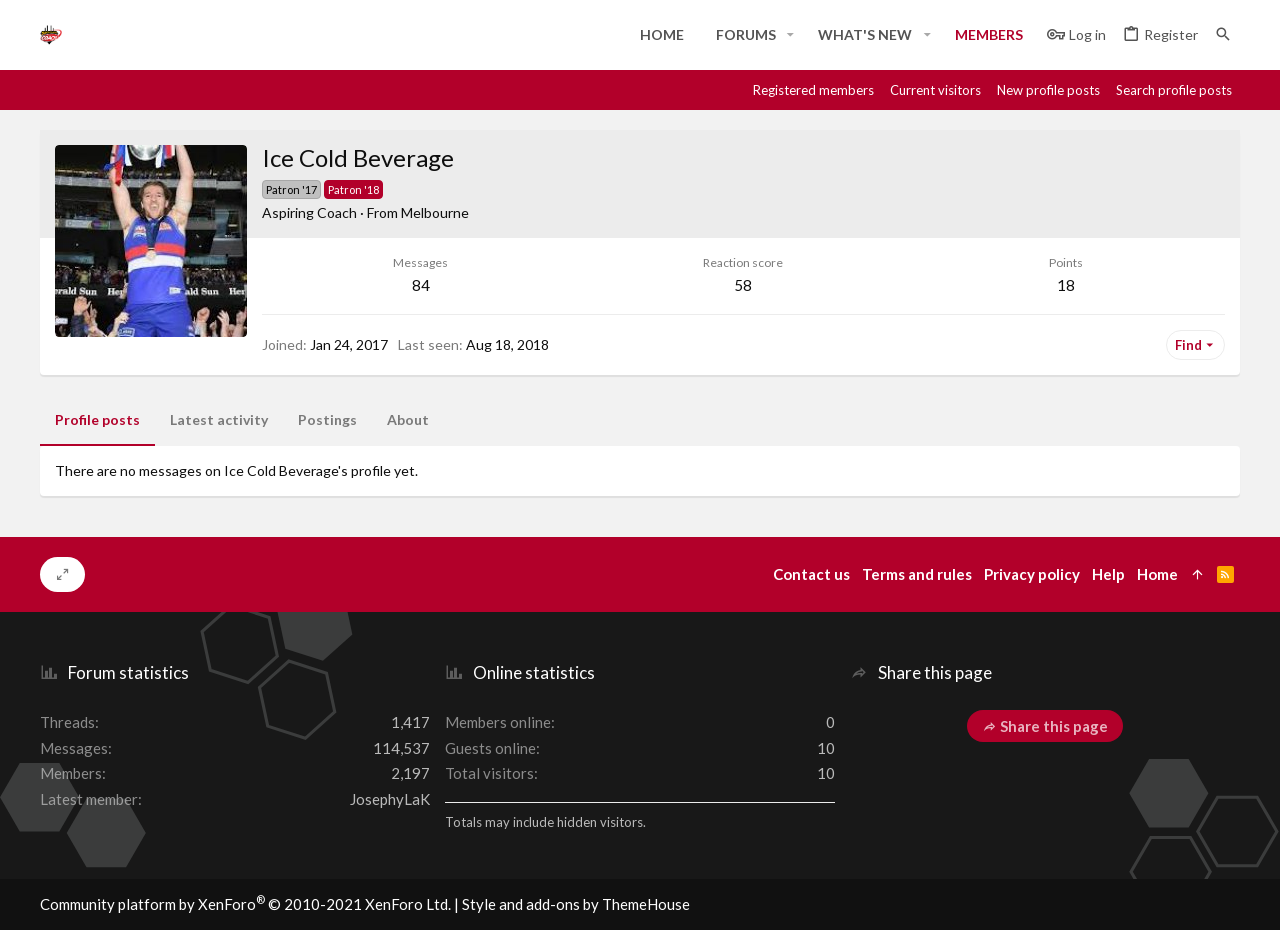  What do you see at coordinates (1066, 285) in the screenshot?
I see `18` at bounding box center [1066, 285].